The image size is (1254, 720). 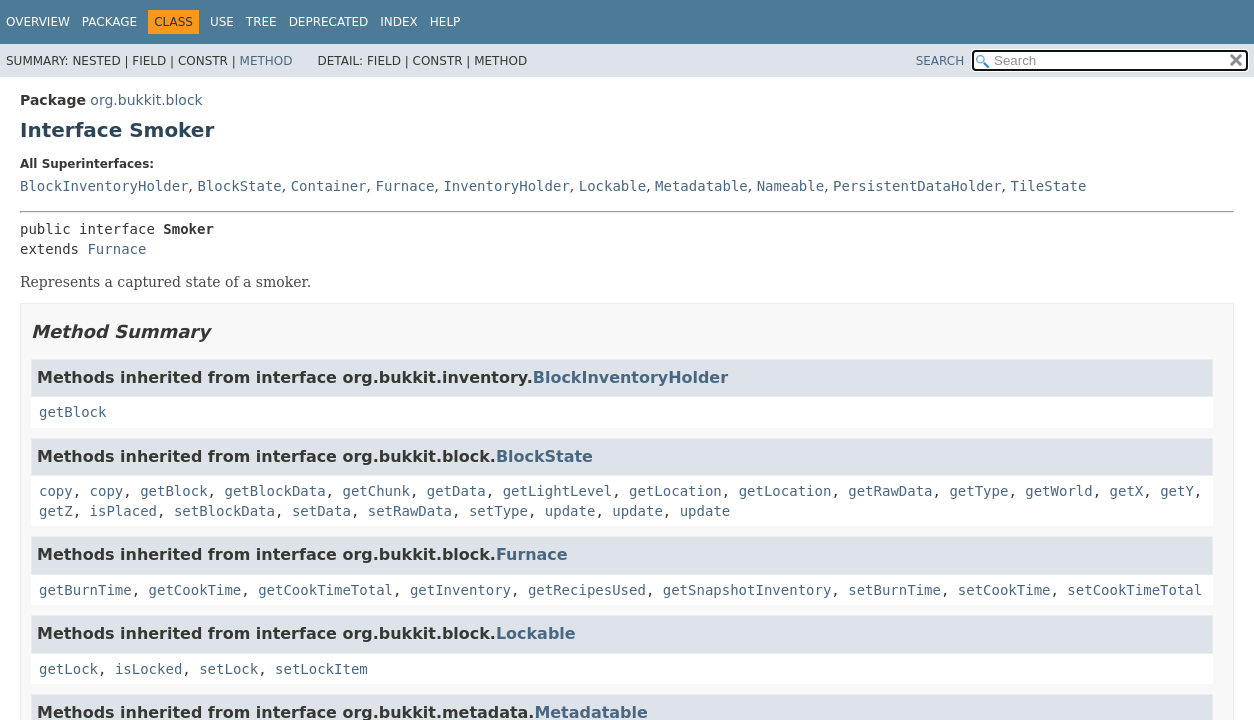 I want to click on setRawData, so click(x=410, y=511).